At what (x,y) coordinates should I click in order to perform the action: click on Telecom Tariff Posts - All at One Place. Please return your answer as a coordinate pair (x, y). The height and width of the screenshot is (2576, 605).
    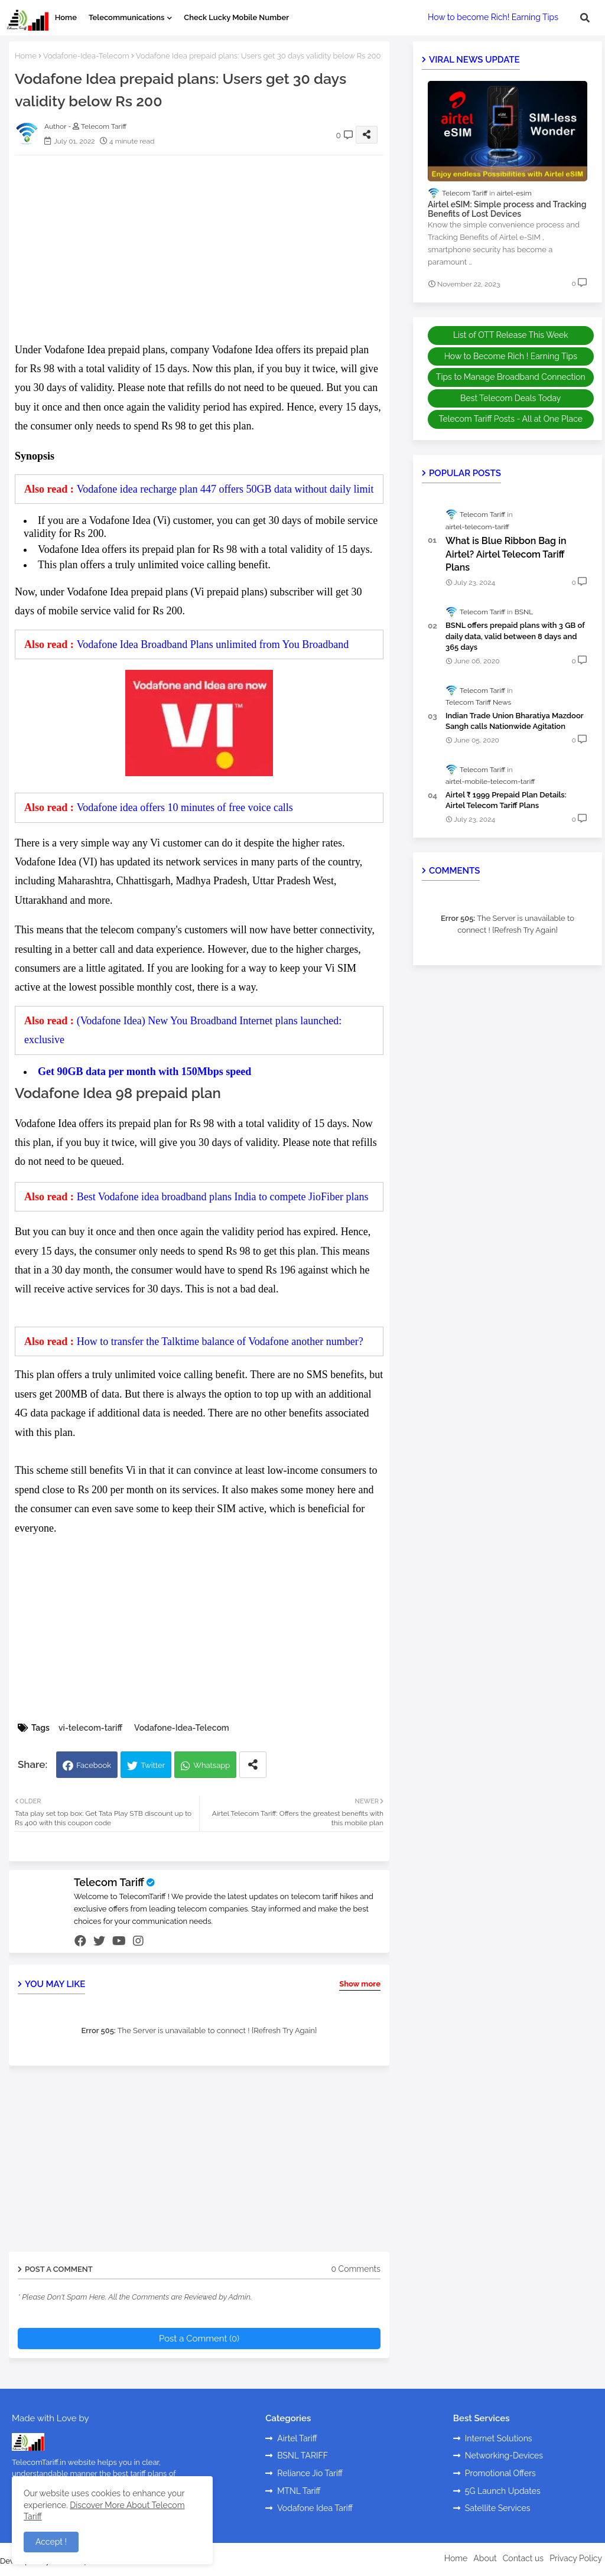
    Looking at the image, I should click on (511, 419).